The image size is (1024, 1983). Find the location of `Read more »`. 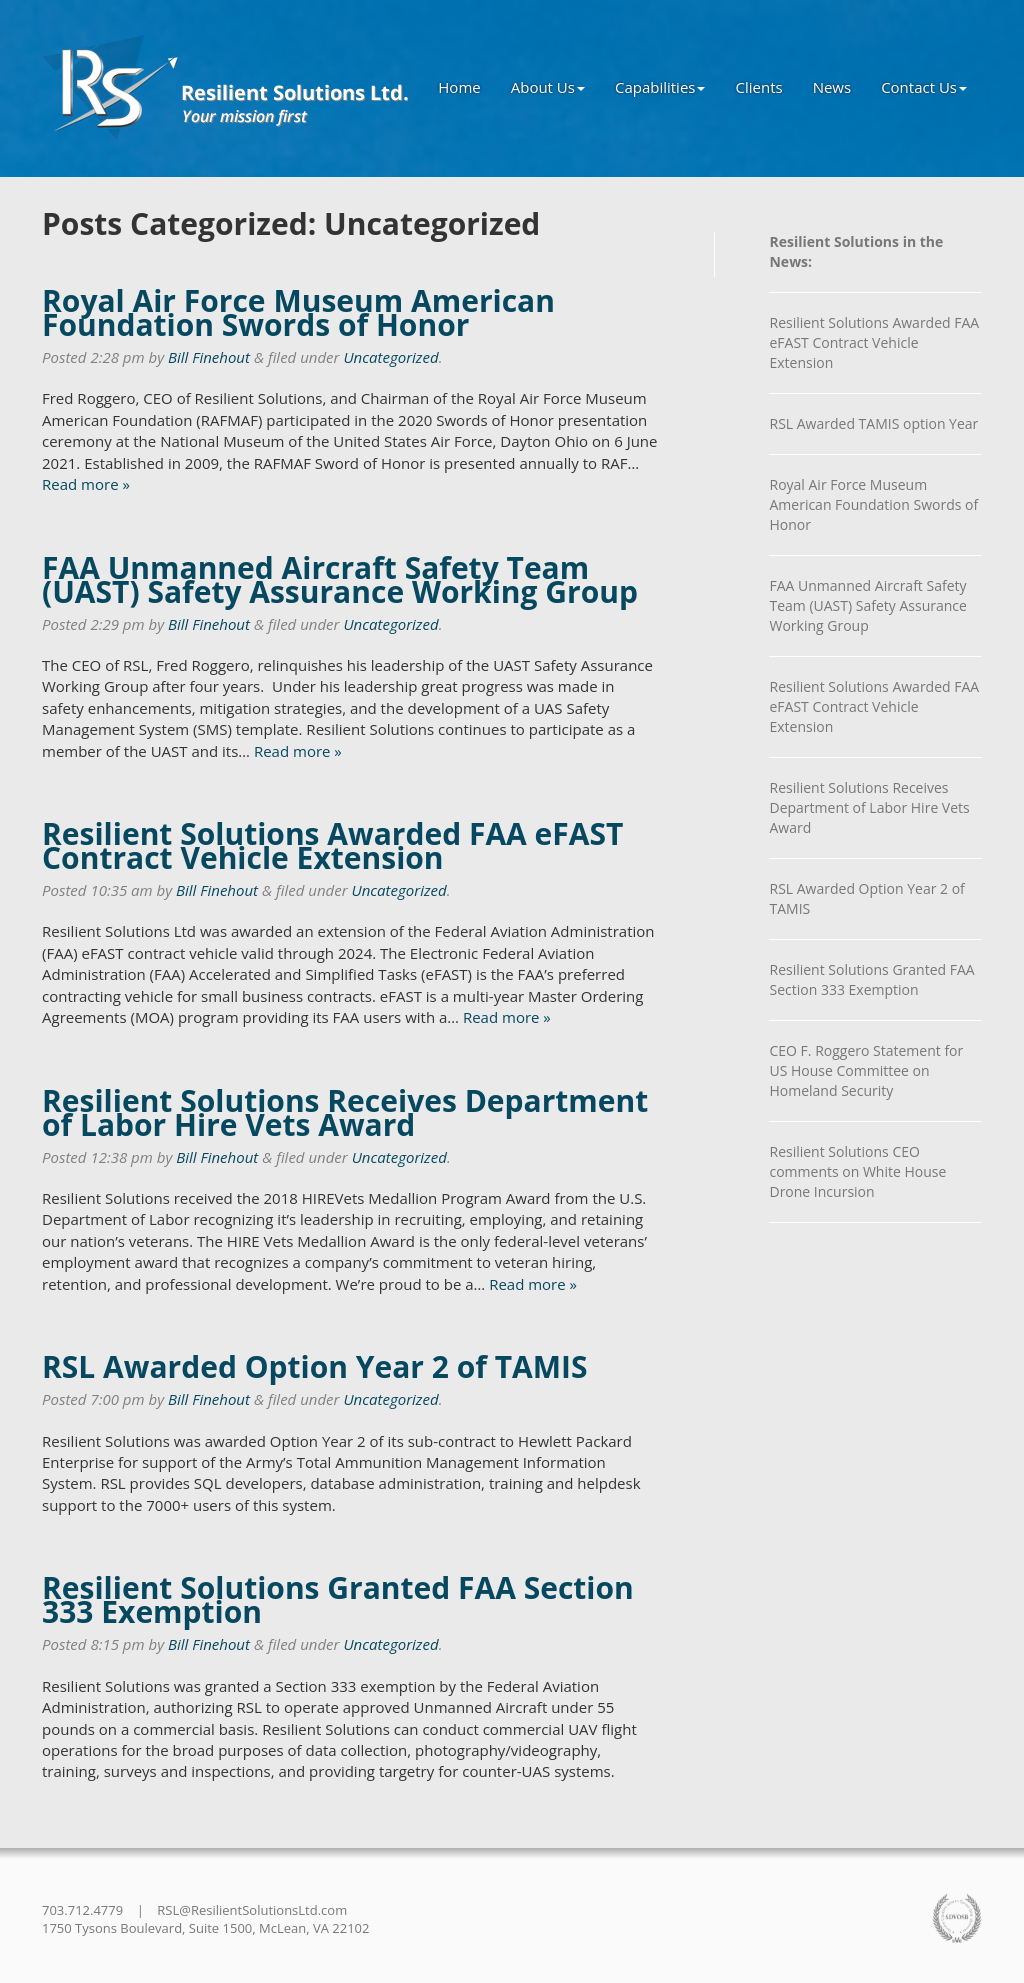

Read more » is located at coordinates (86, 484).